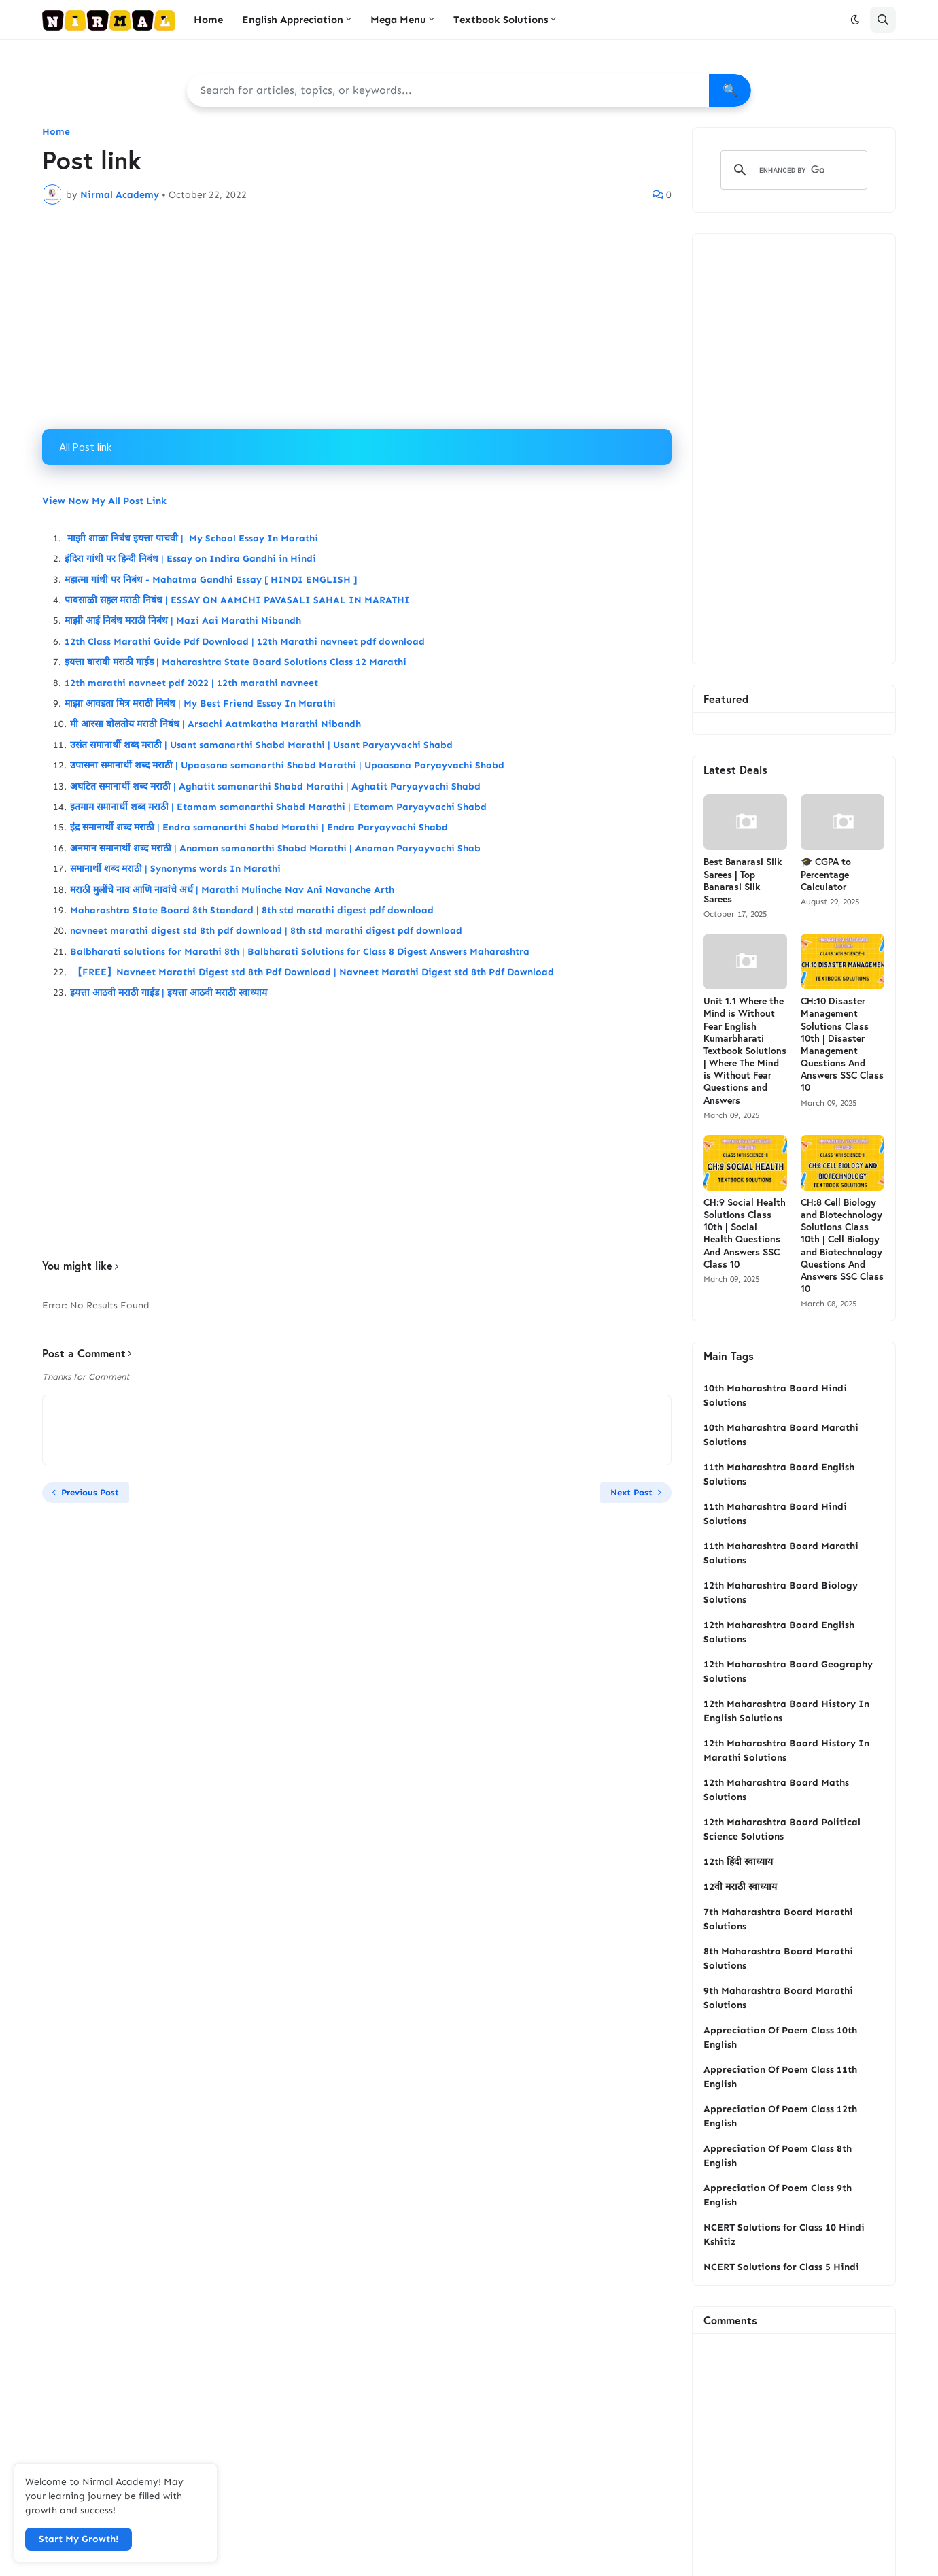 The width and height of the screenshot is (938, 2576). Describe the element at coordinates (56, 132) in the screenshot. I see `Home` at that location.